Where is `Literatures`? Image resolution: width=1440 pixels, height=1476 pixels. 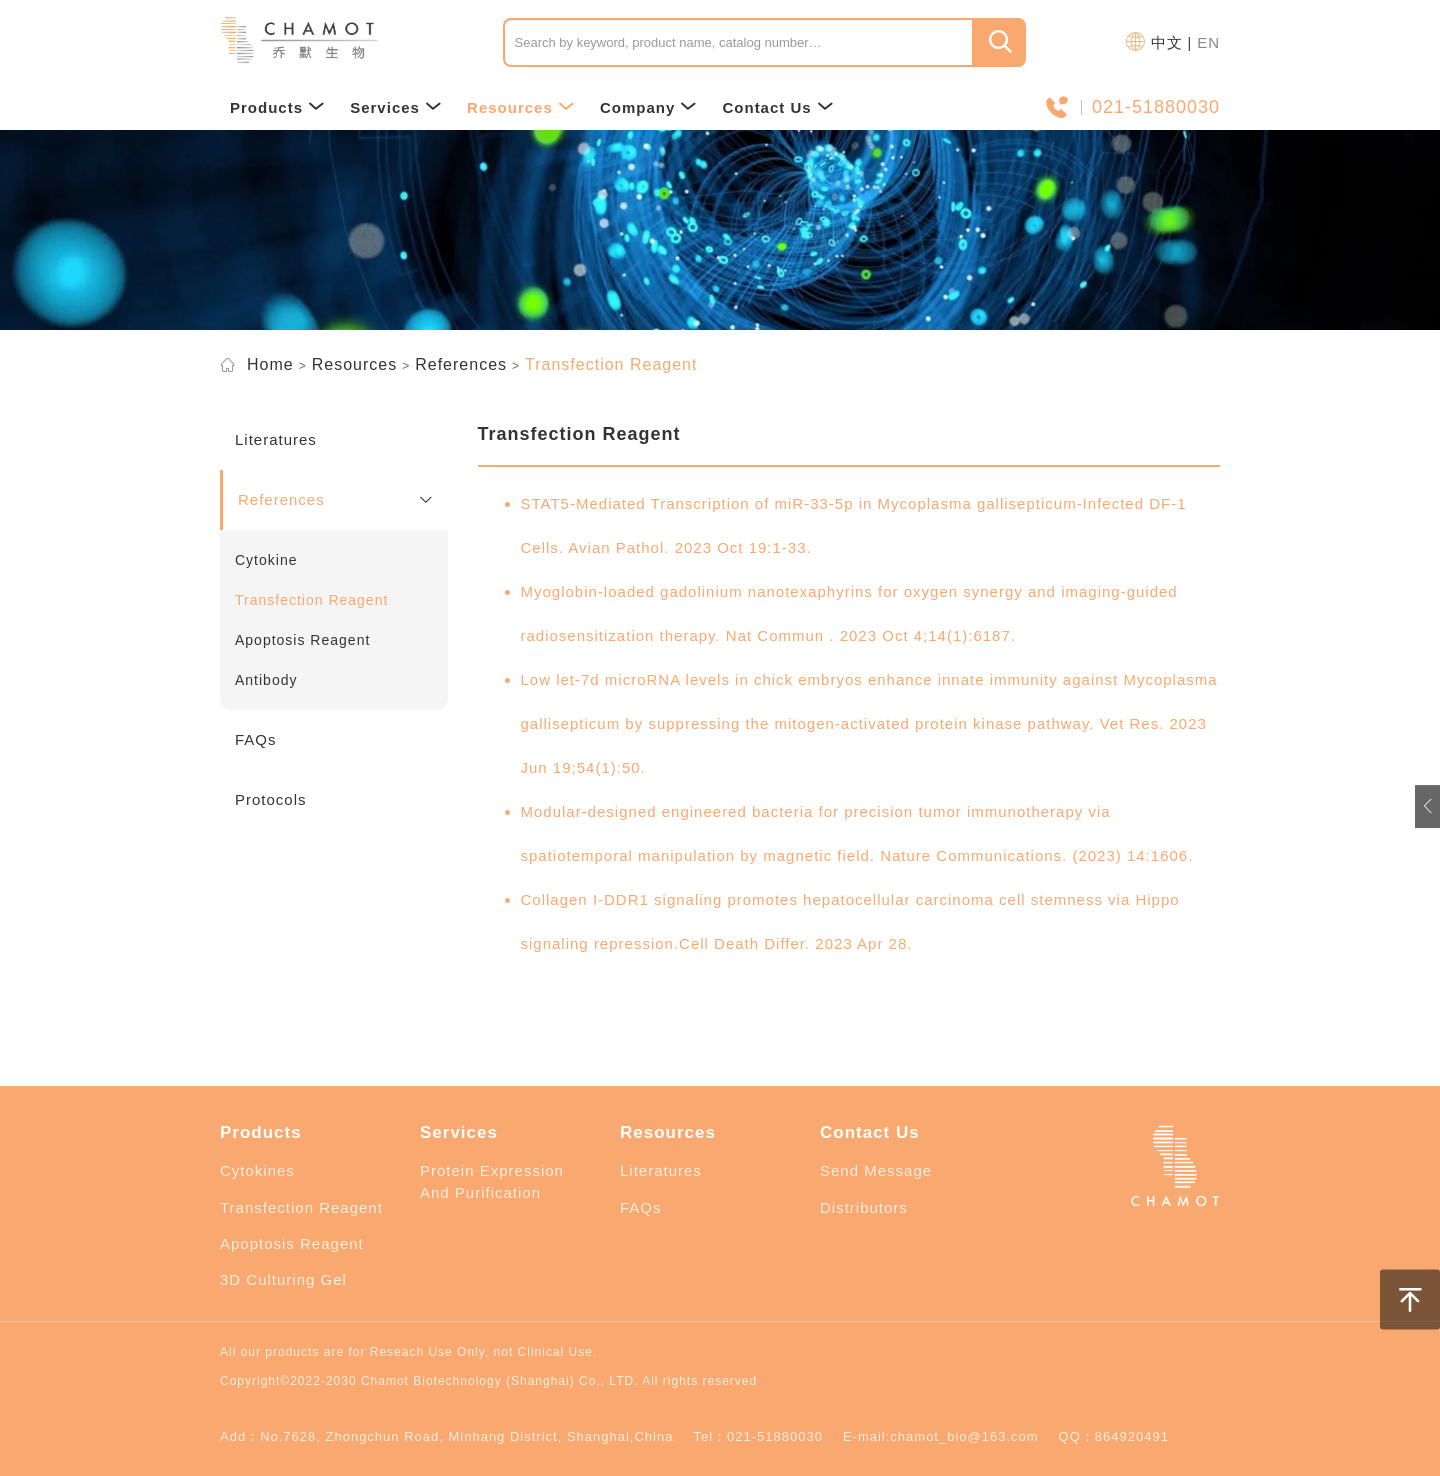
Literatures is located at coordinates (661, 1170).